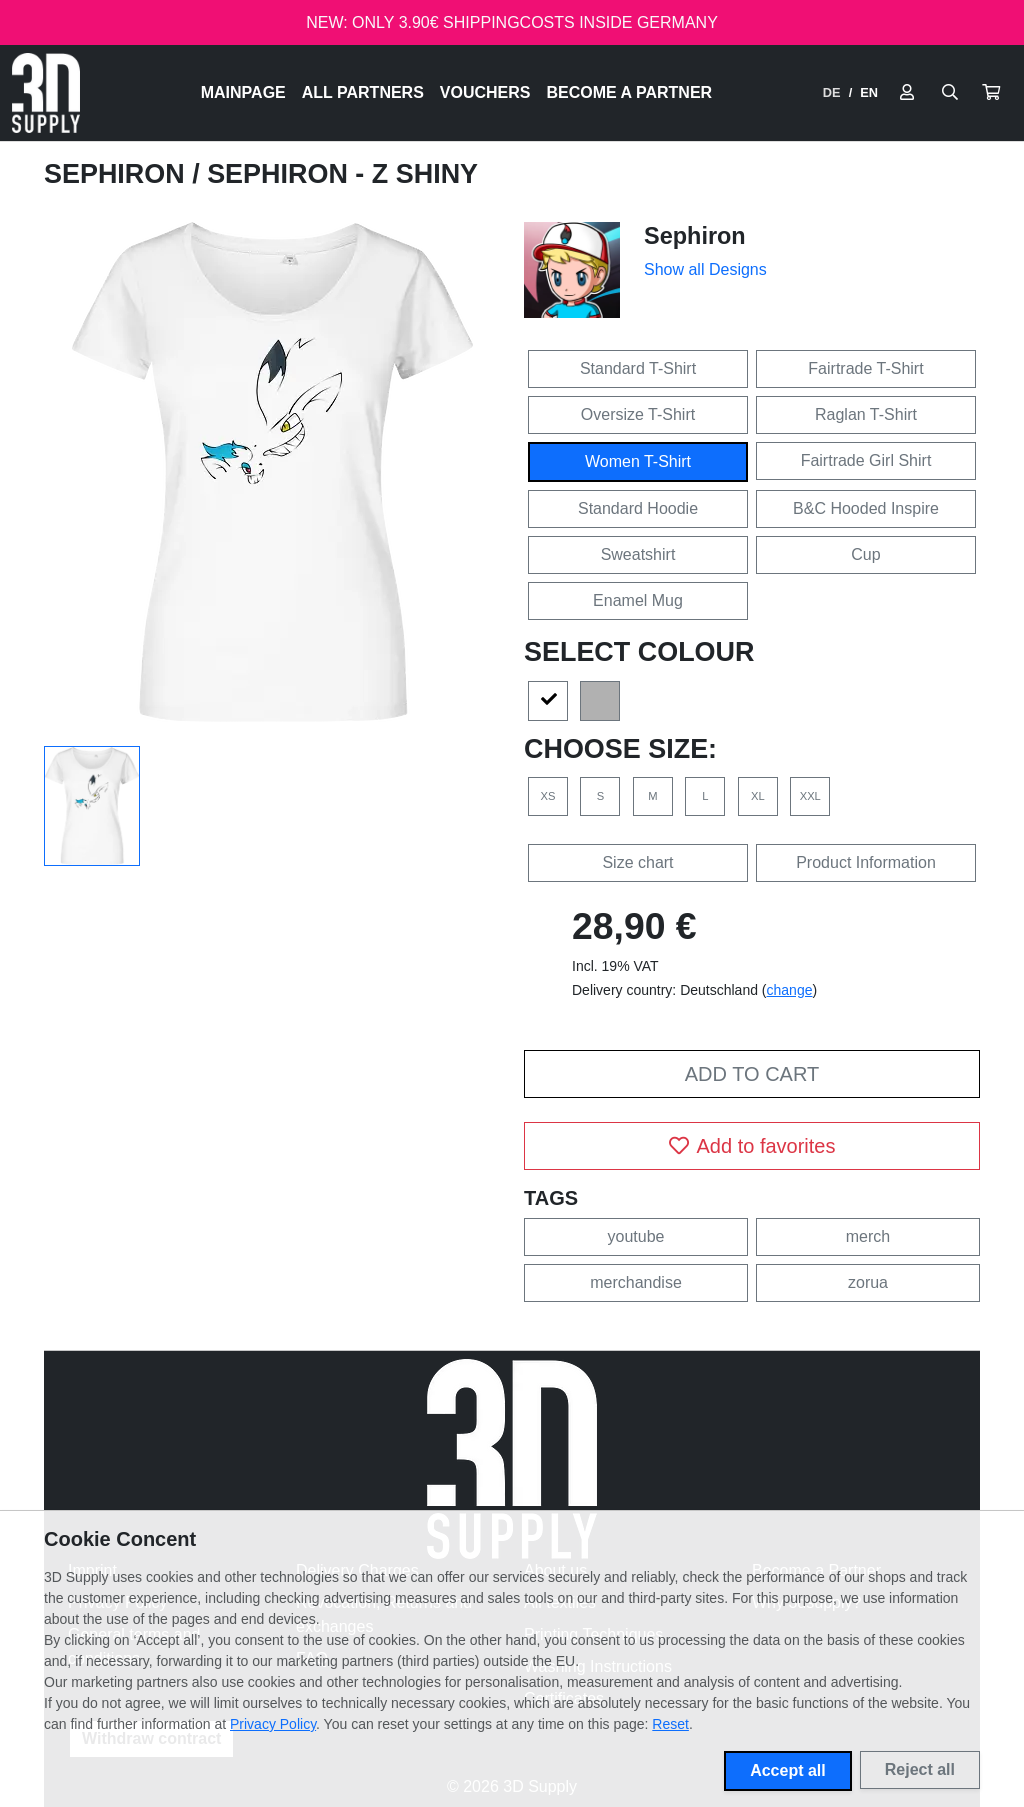 The image size is (1024, 1807). Describe the element at coordinates (788, 1770) in the screenshot. I see `Accept all` at that location.